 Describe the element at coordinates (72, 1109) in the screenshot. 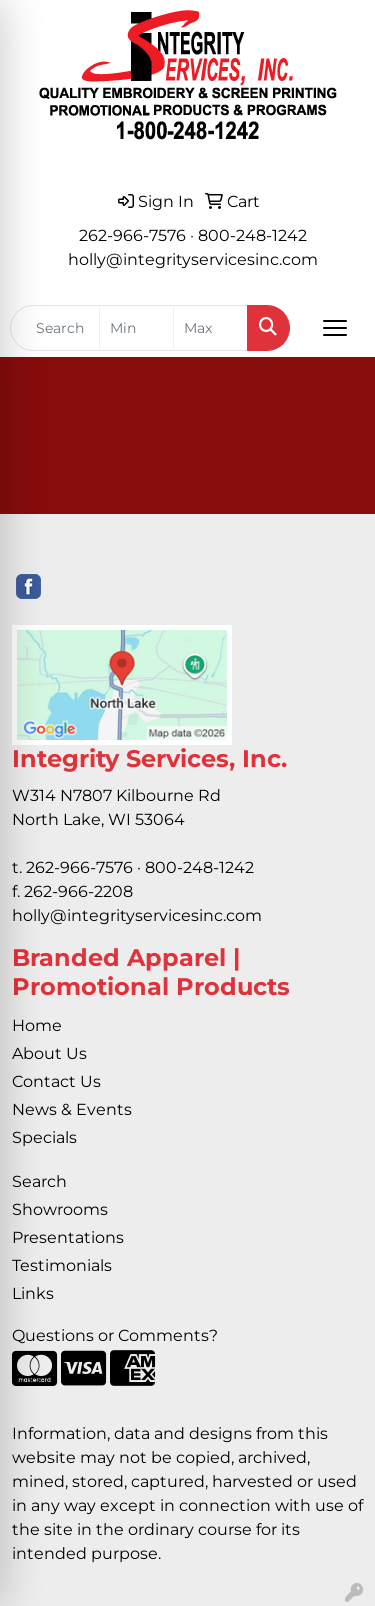

I see `News & Events` at that location.